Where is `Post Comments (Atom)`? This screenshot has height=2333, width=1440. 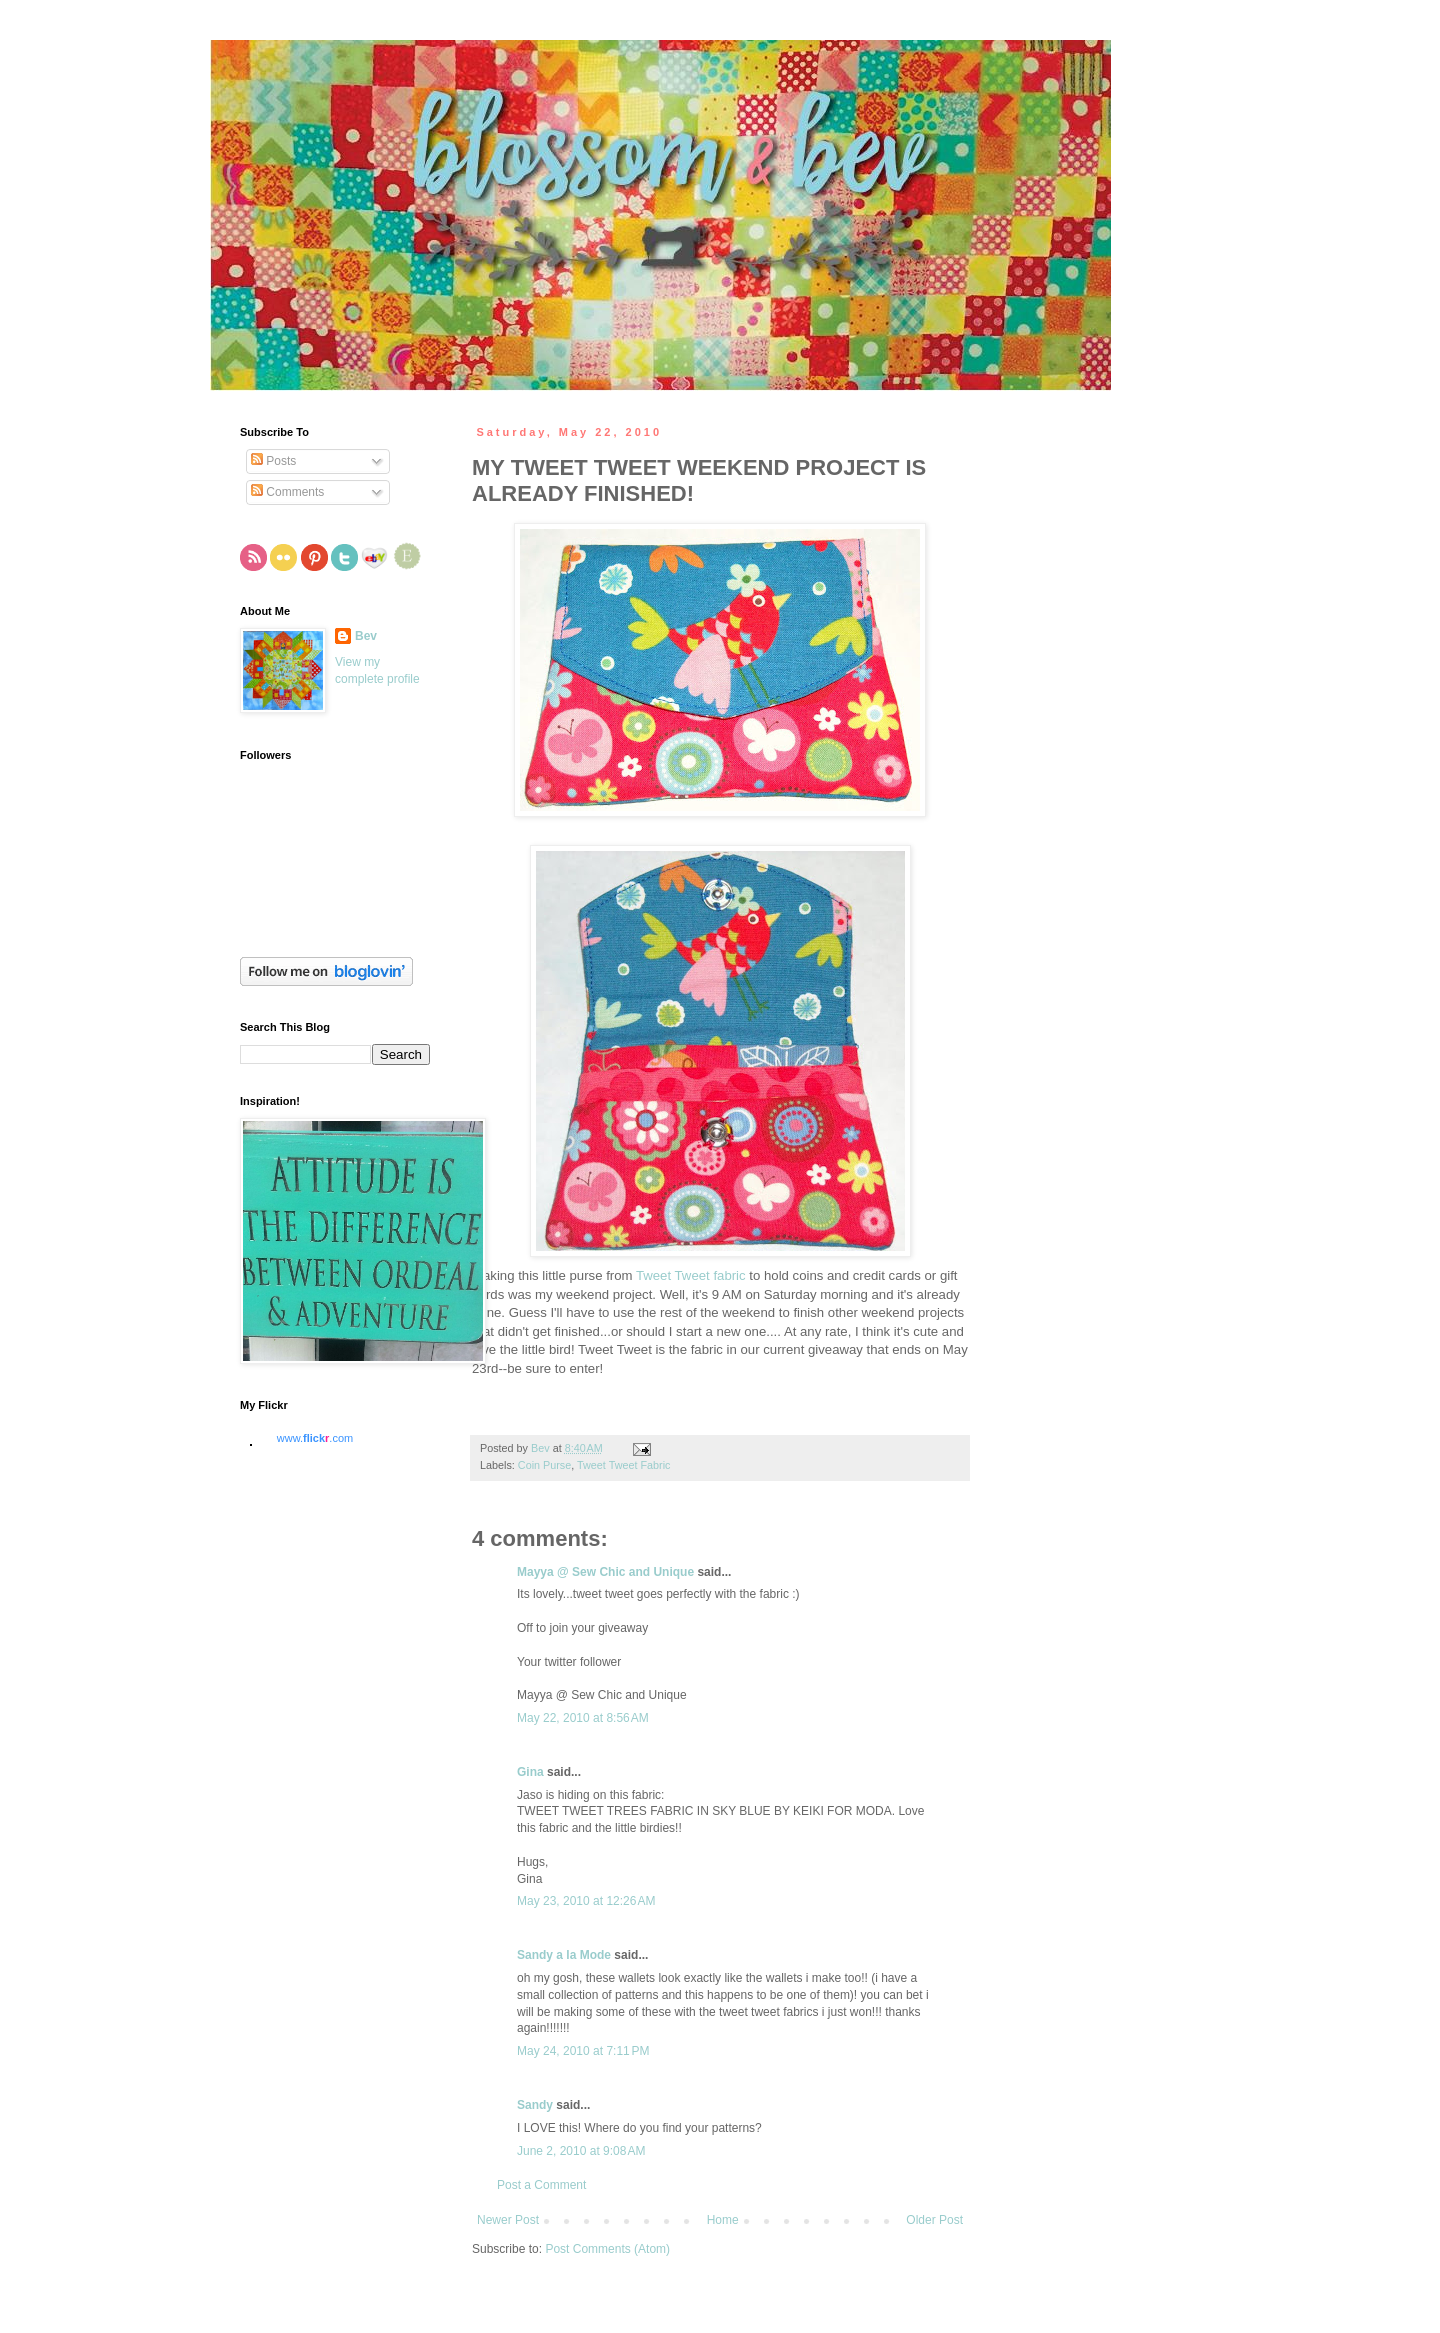
Post Comments (Atom) is located at coordinates (607, 2249).